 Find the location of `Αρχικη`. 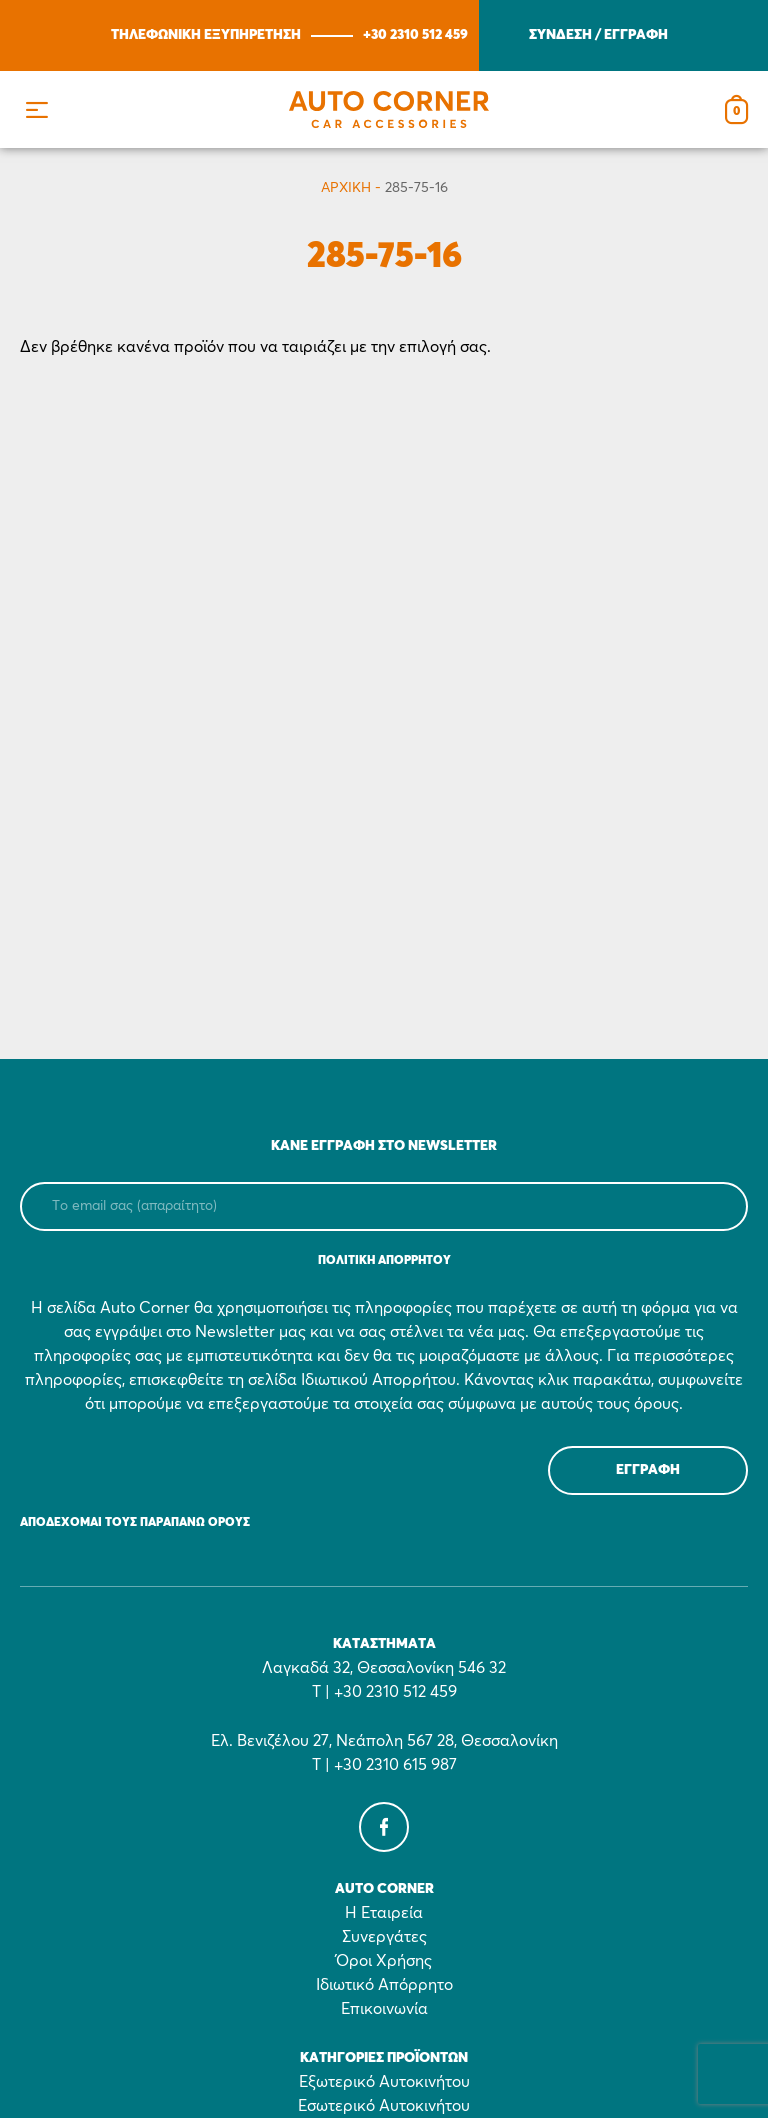

Αρχικη is located at coordinates (346, 188).